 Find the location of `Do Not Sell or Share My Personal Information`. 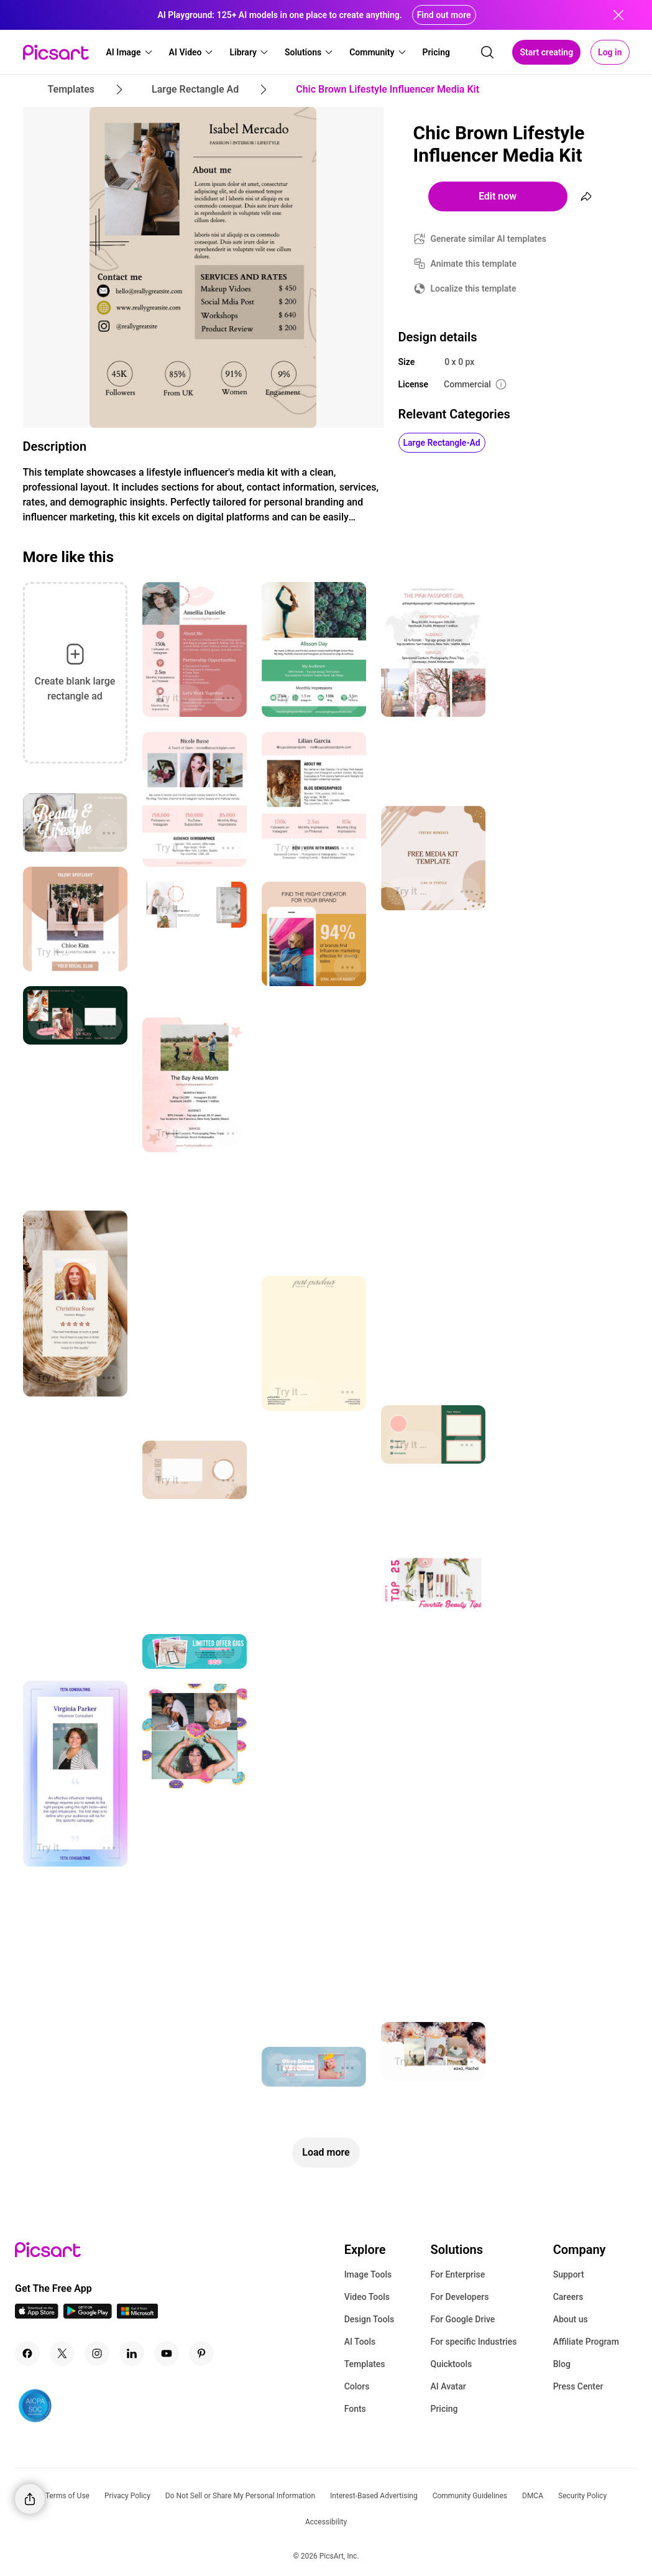

Do Not Sell or Share My Personal Information is located at coordinates (240, 2495).